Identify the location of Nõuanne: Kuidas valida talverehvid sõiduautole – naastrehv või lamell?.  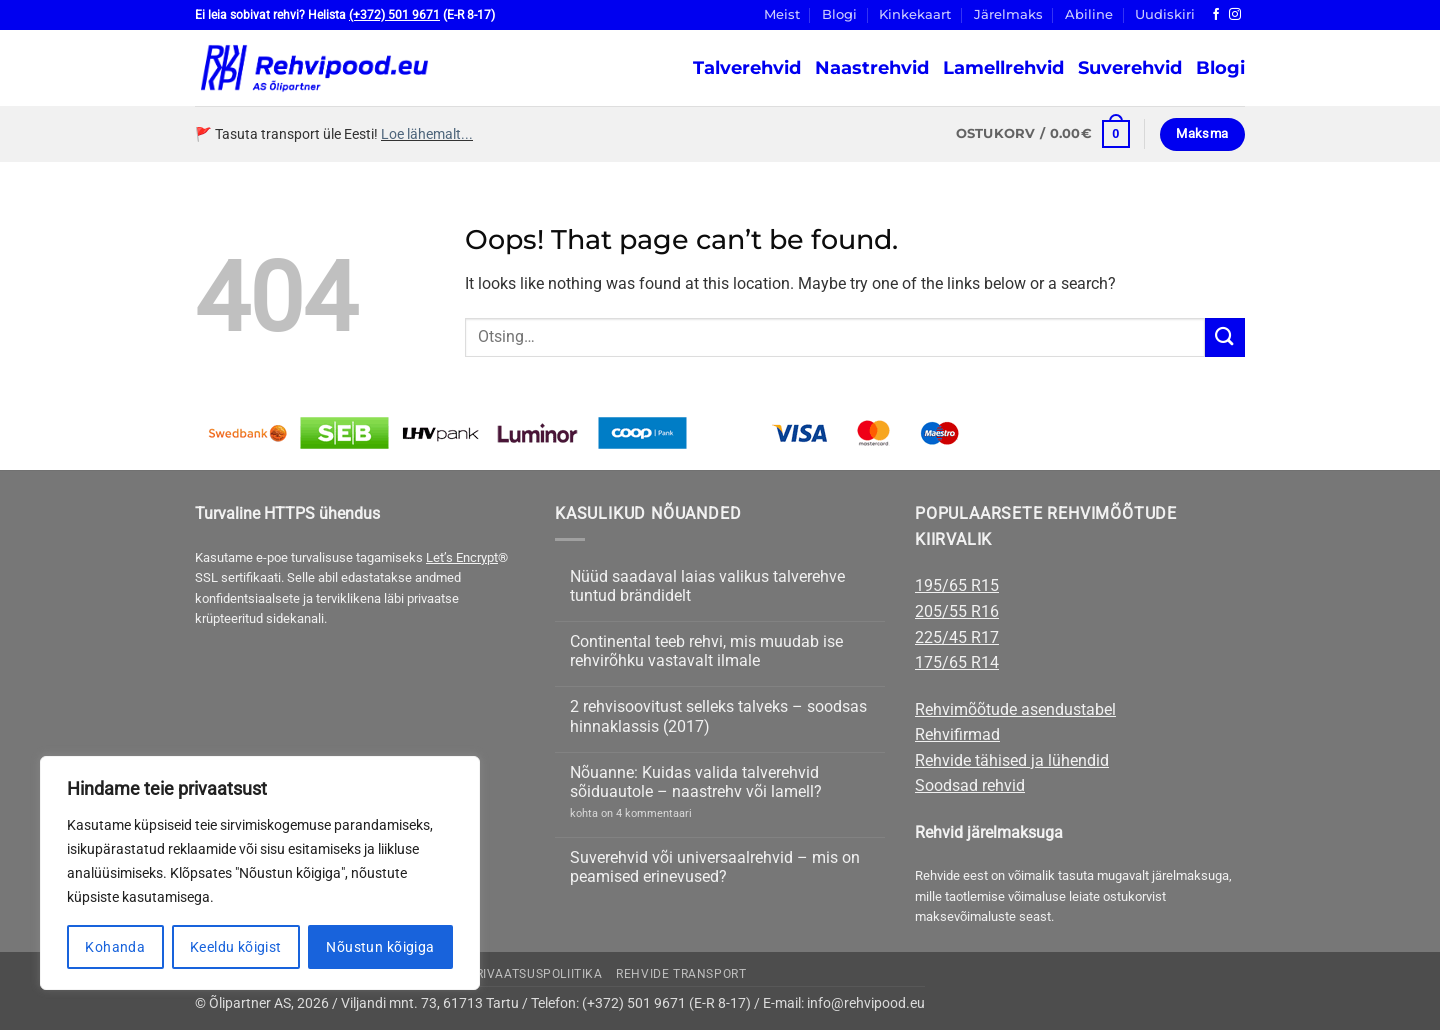
(696, 782).